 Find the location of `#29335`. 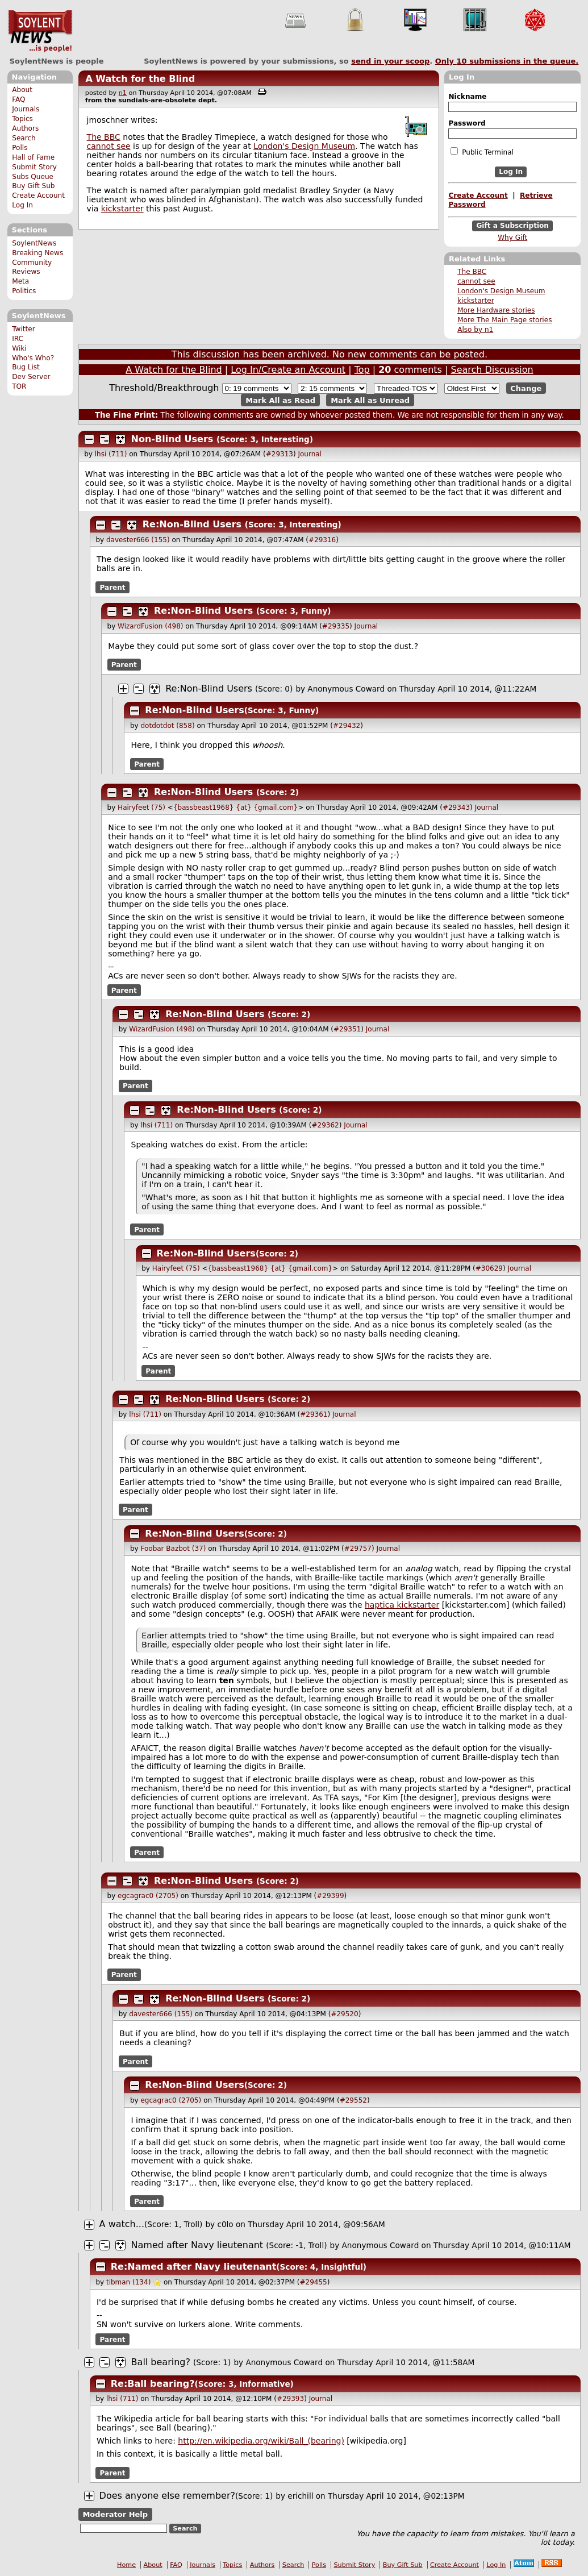

#29335 is located at coordinates (335, 626).